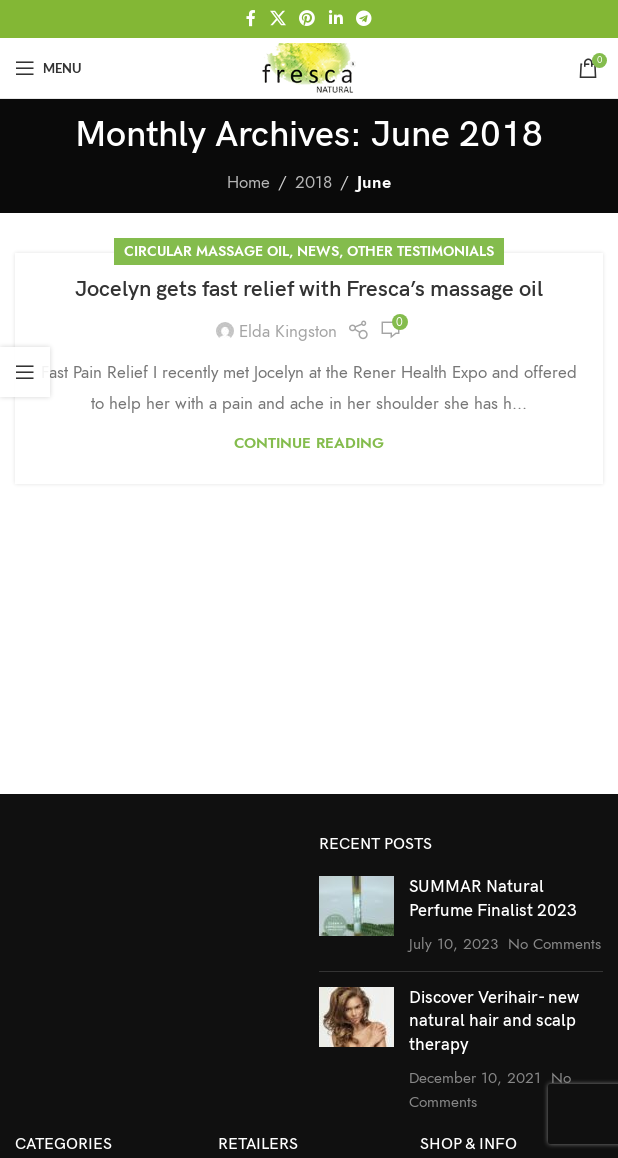  What do you see at coordinates (420, 251) in the screenshot?
I see `Other Testimonials` at bounding box center [420, 251].